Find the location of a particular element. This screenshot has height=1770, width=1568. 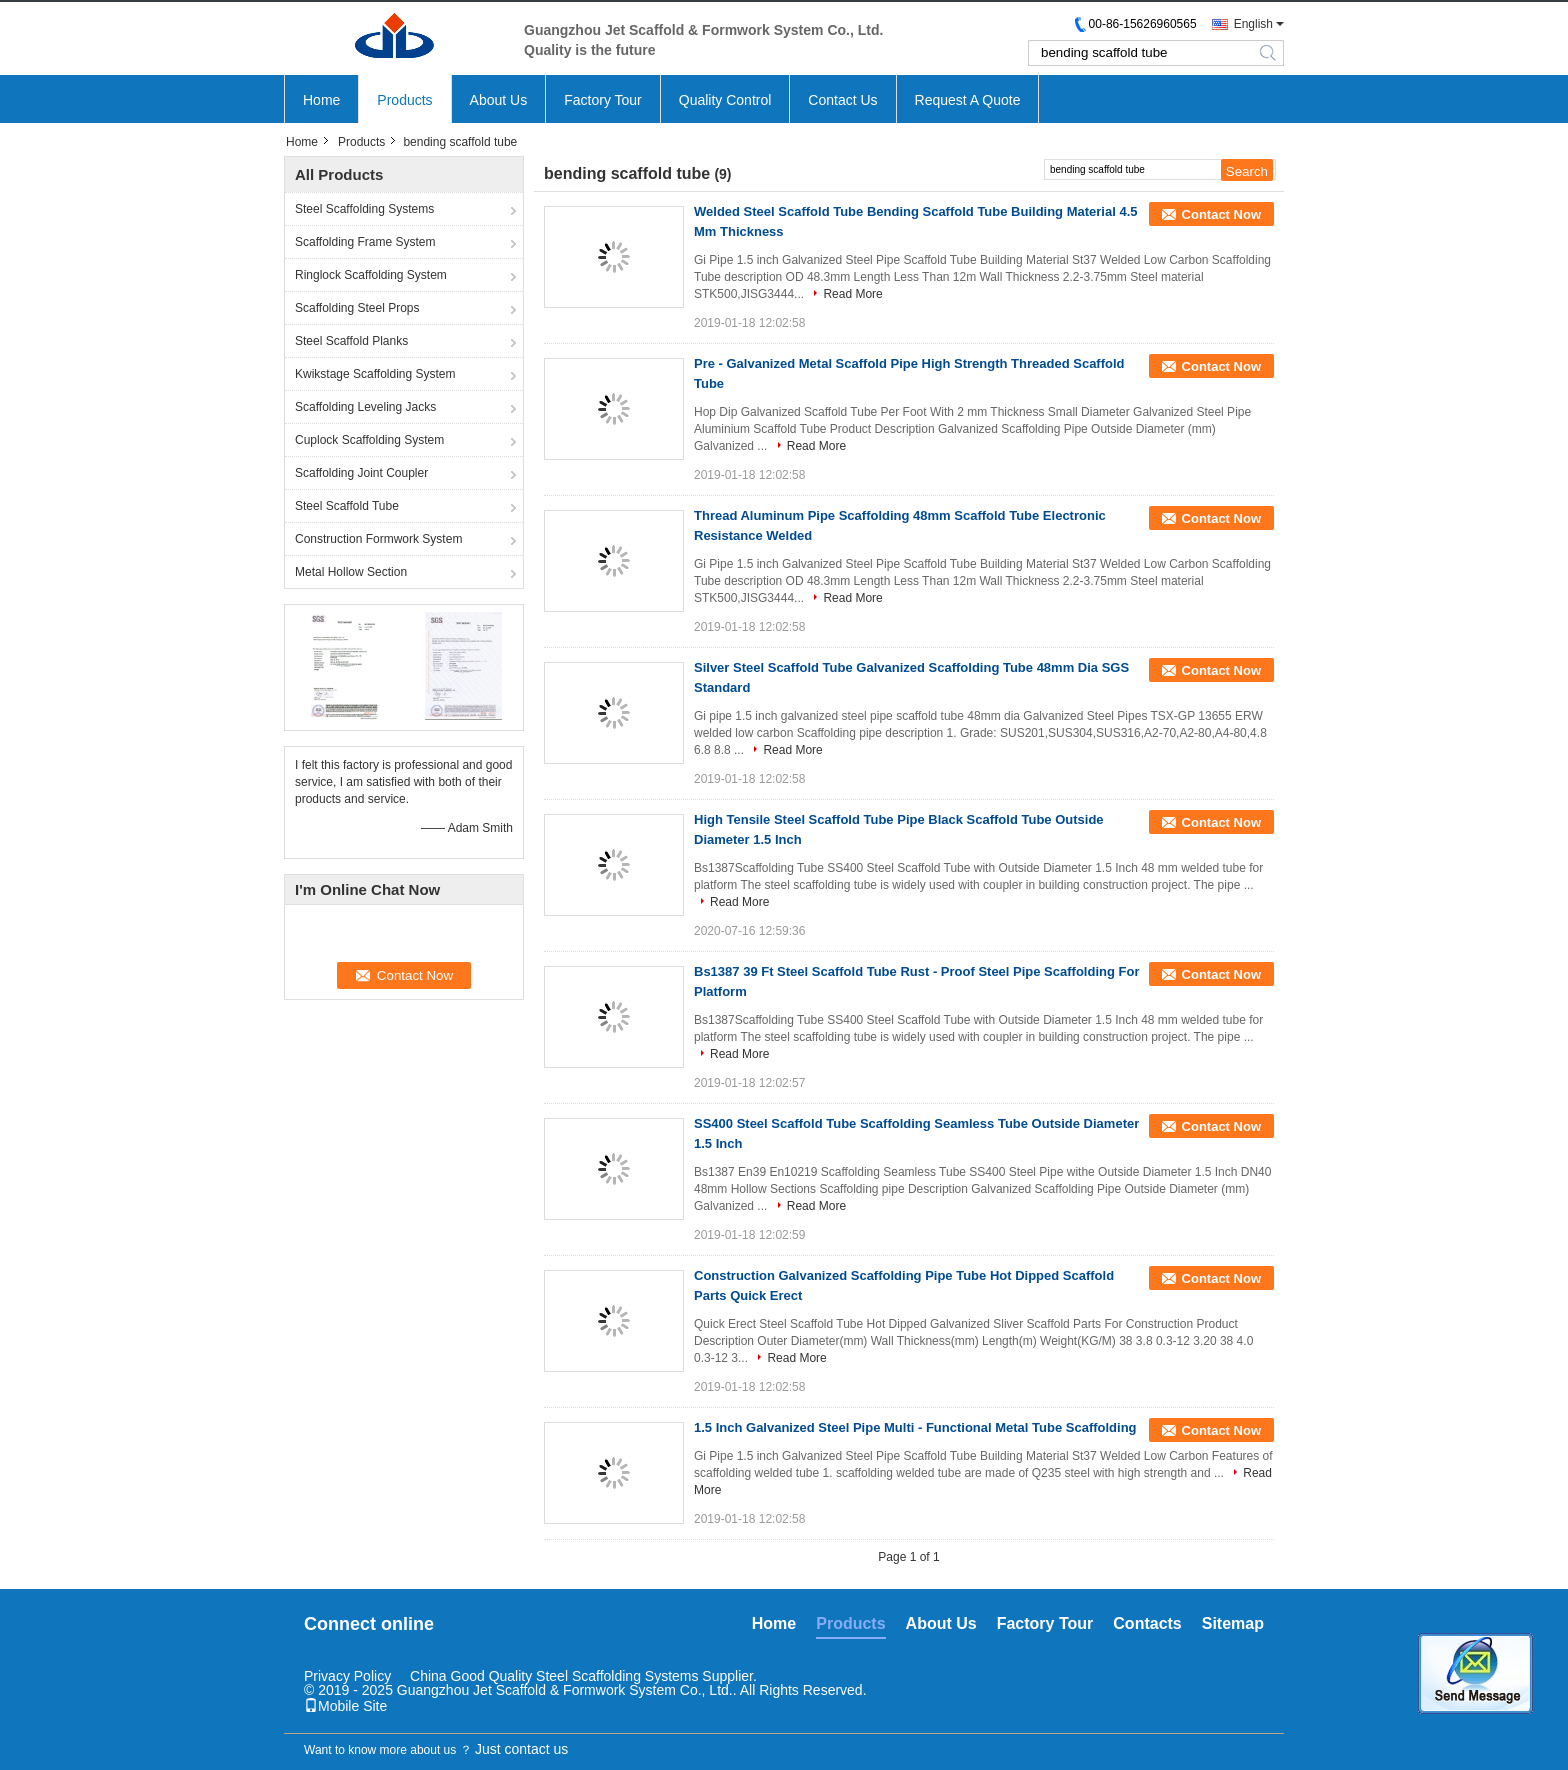

Contact Us is located at coordinates (842, 100).